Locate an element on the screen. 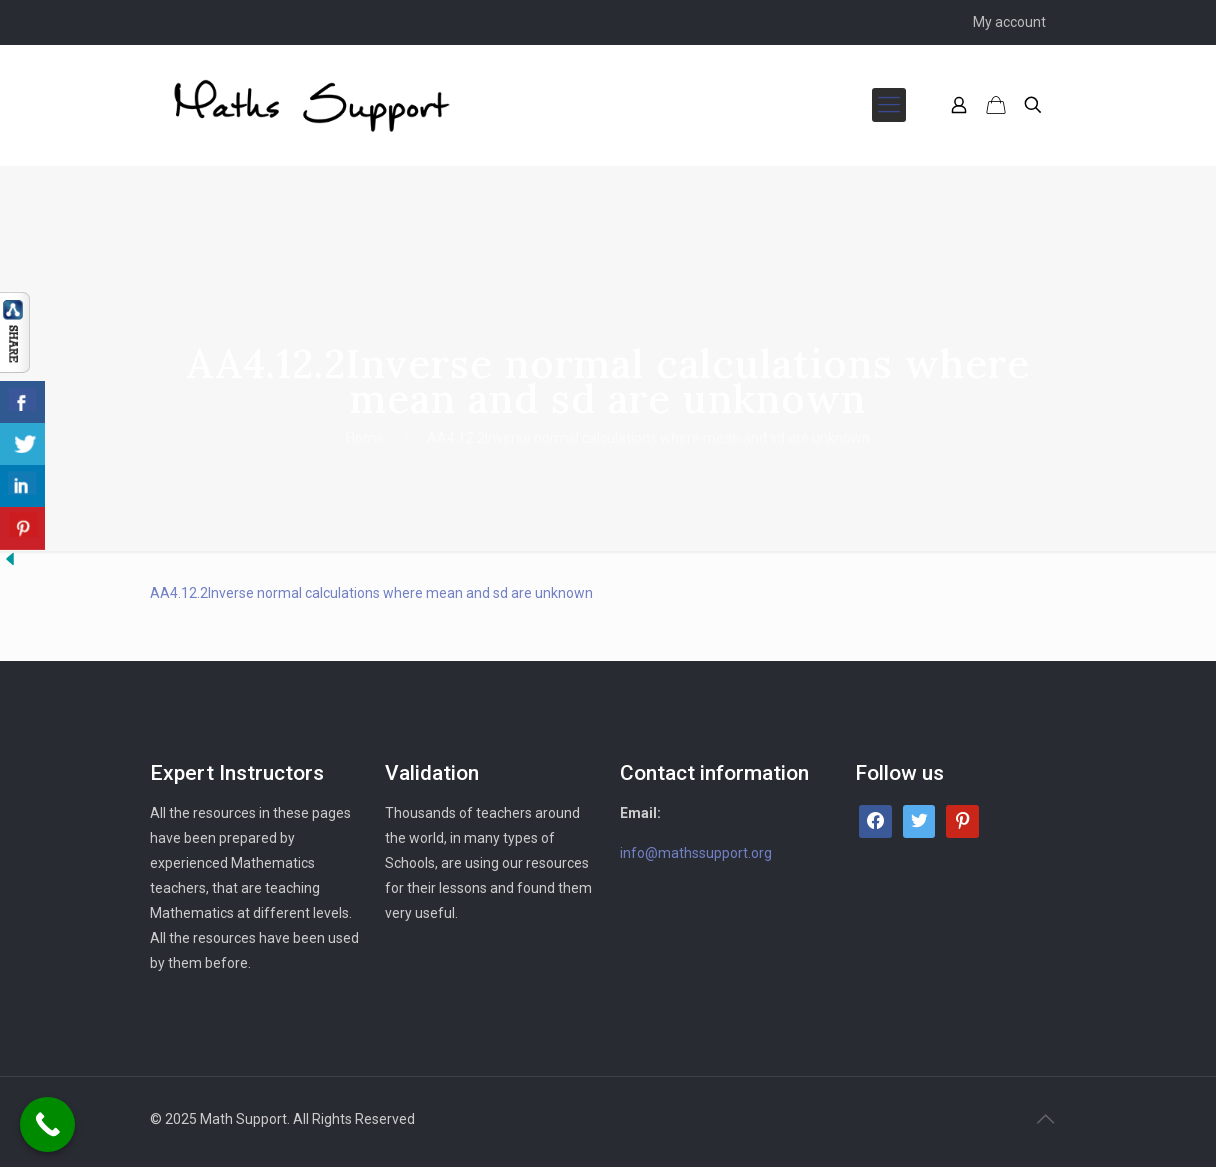 The width and height of the screenshot is (1216, 1167). [mobile menu] is located at coordinates (889, 105).